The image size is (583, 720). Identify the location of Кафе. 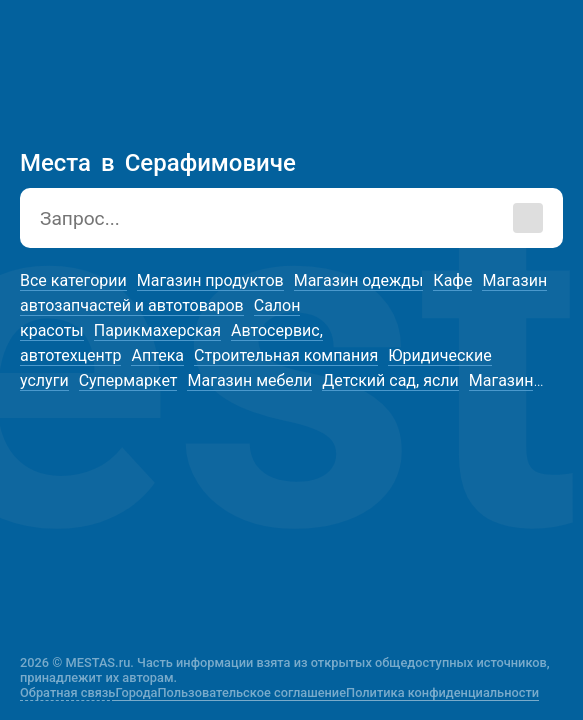
(452, 280).